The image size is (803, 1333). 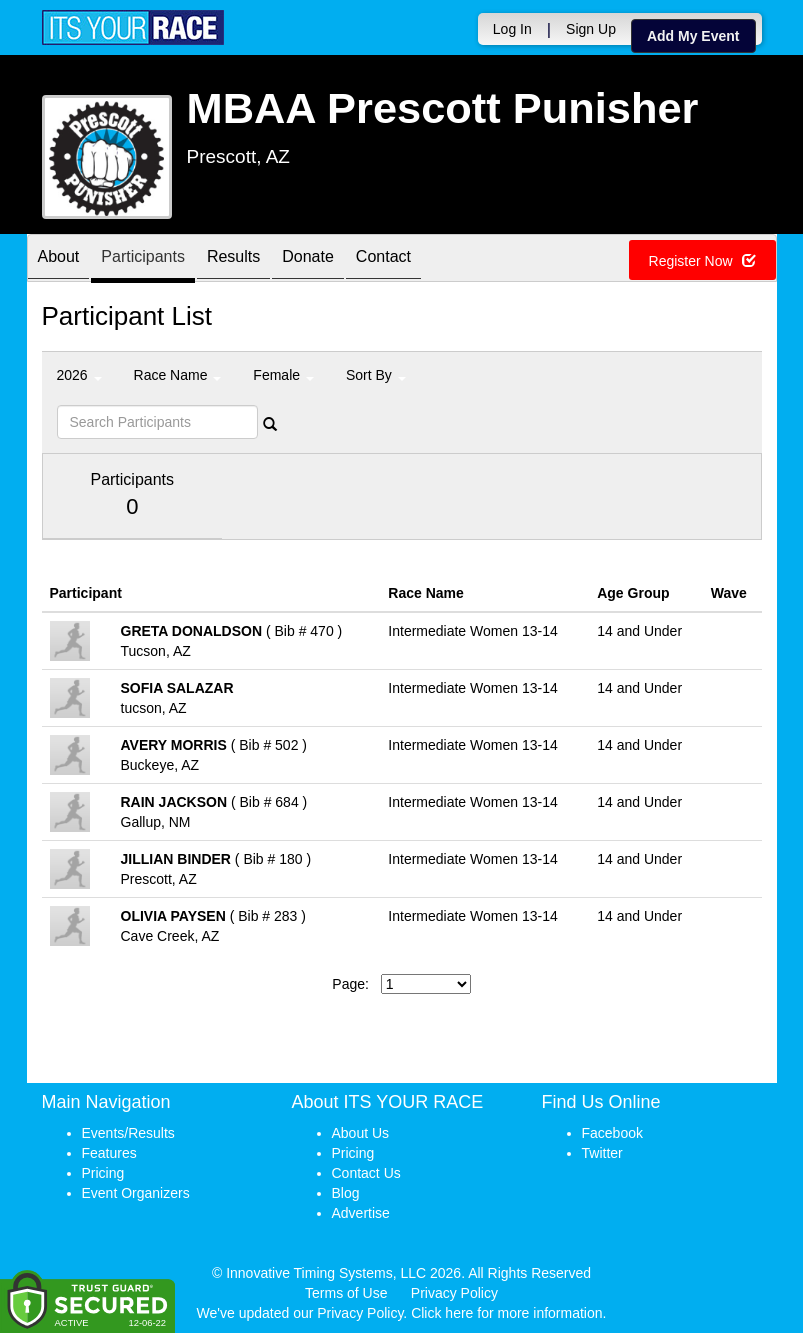 What do you see at coordinates (103, 1173) in the screenshot?
I see `Pricing` at bounding box center [103, 1173].